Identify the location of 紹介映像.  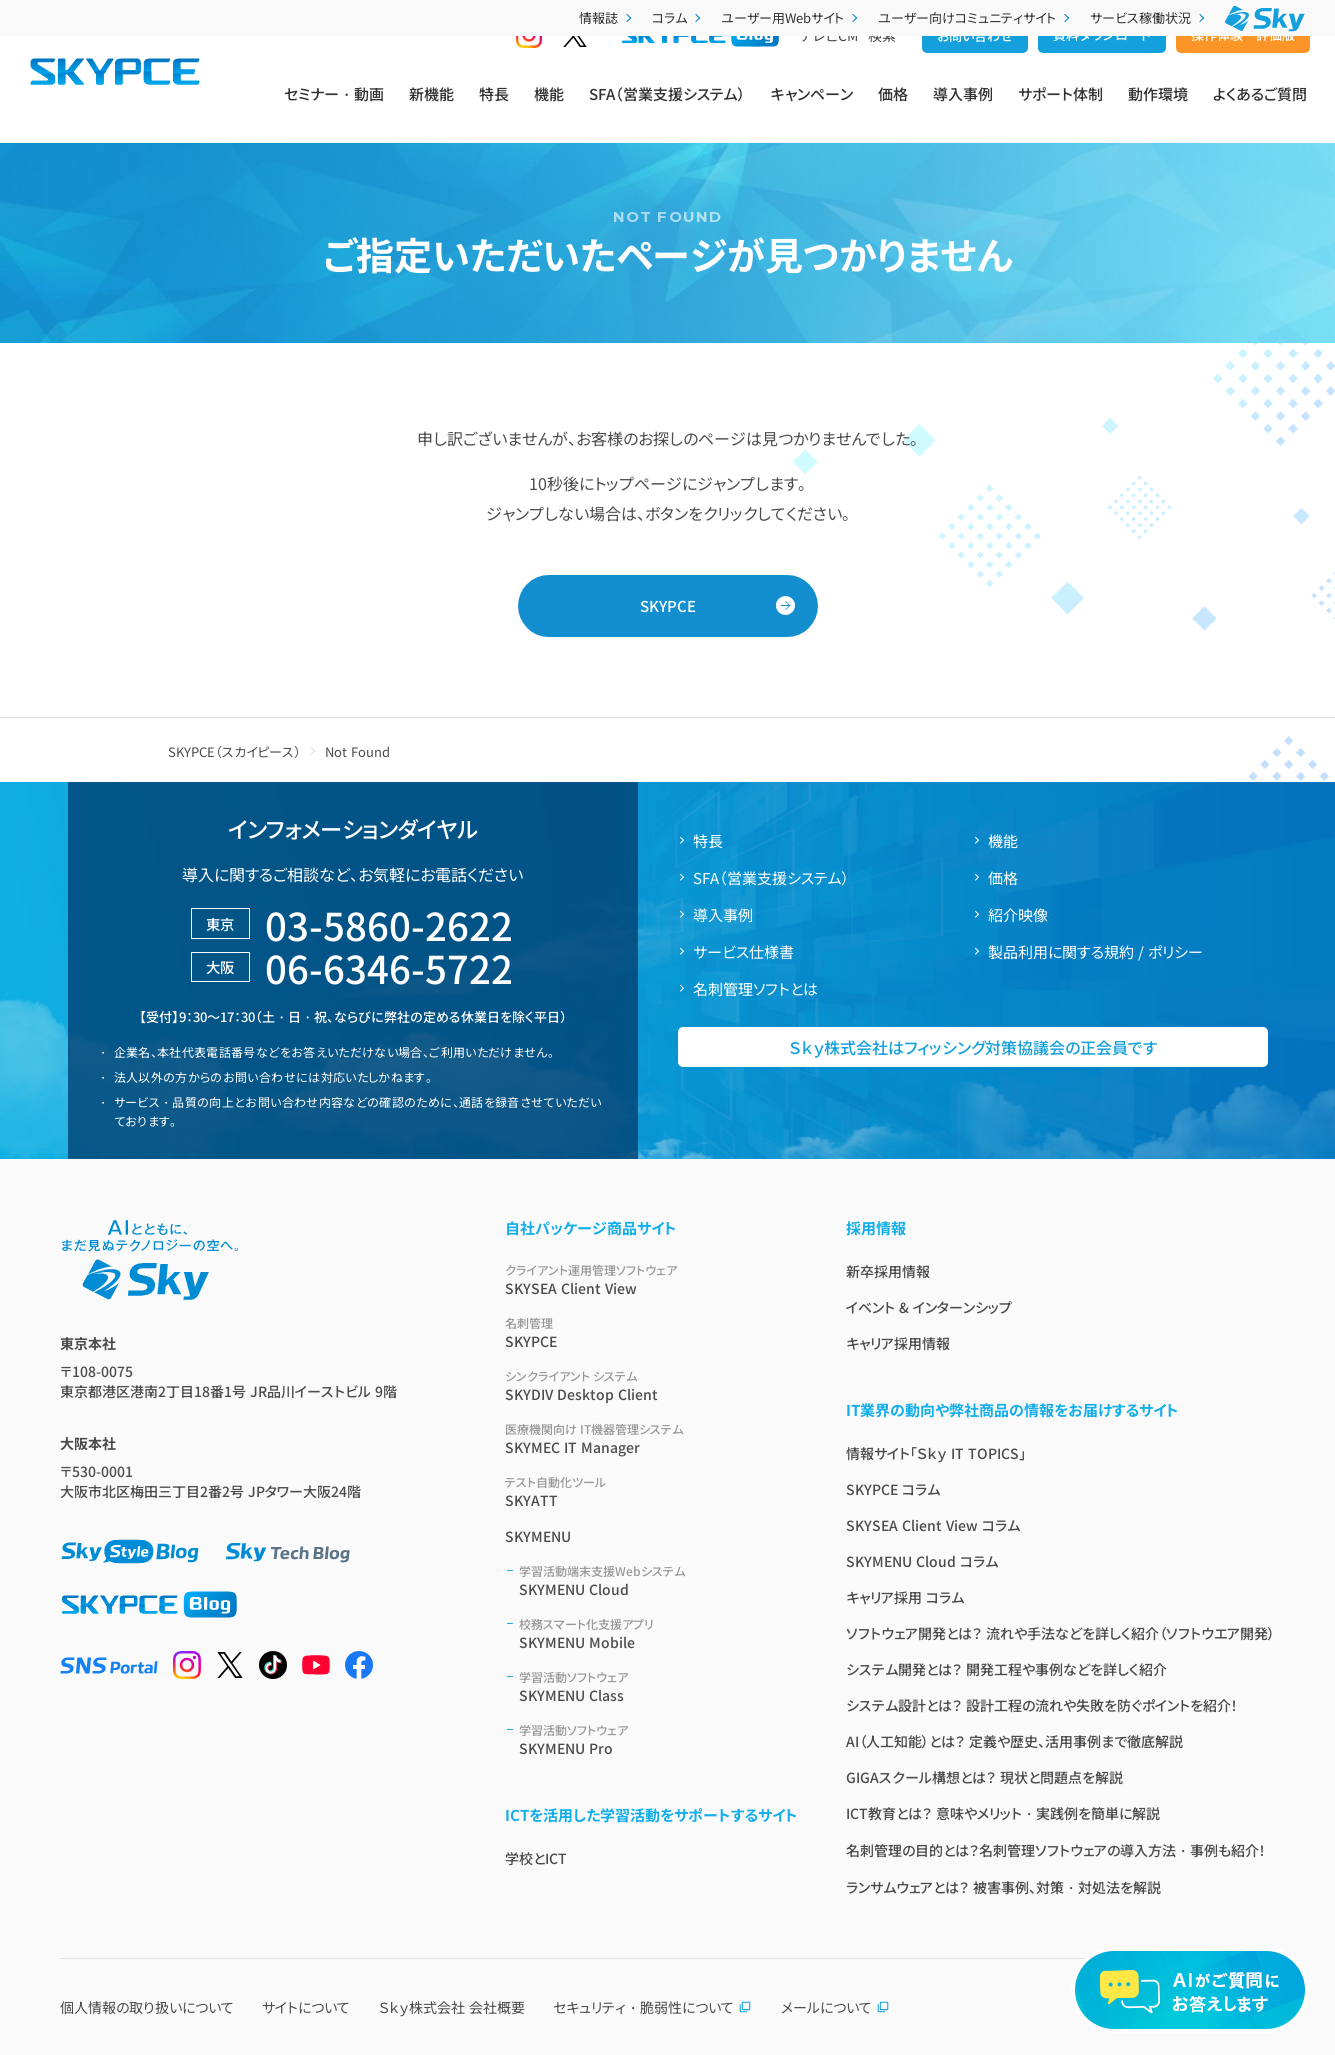
(1018, 914).